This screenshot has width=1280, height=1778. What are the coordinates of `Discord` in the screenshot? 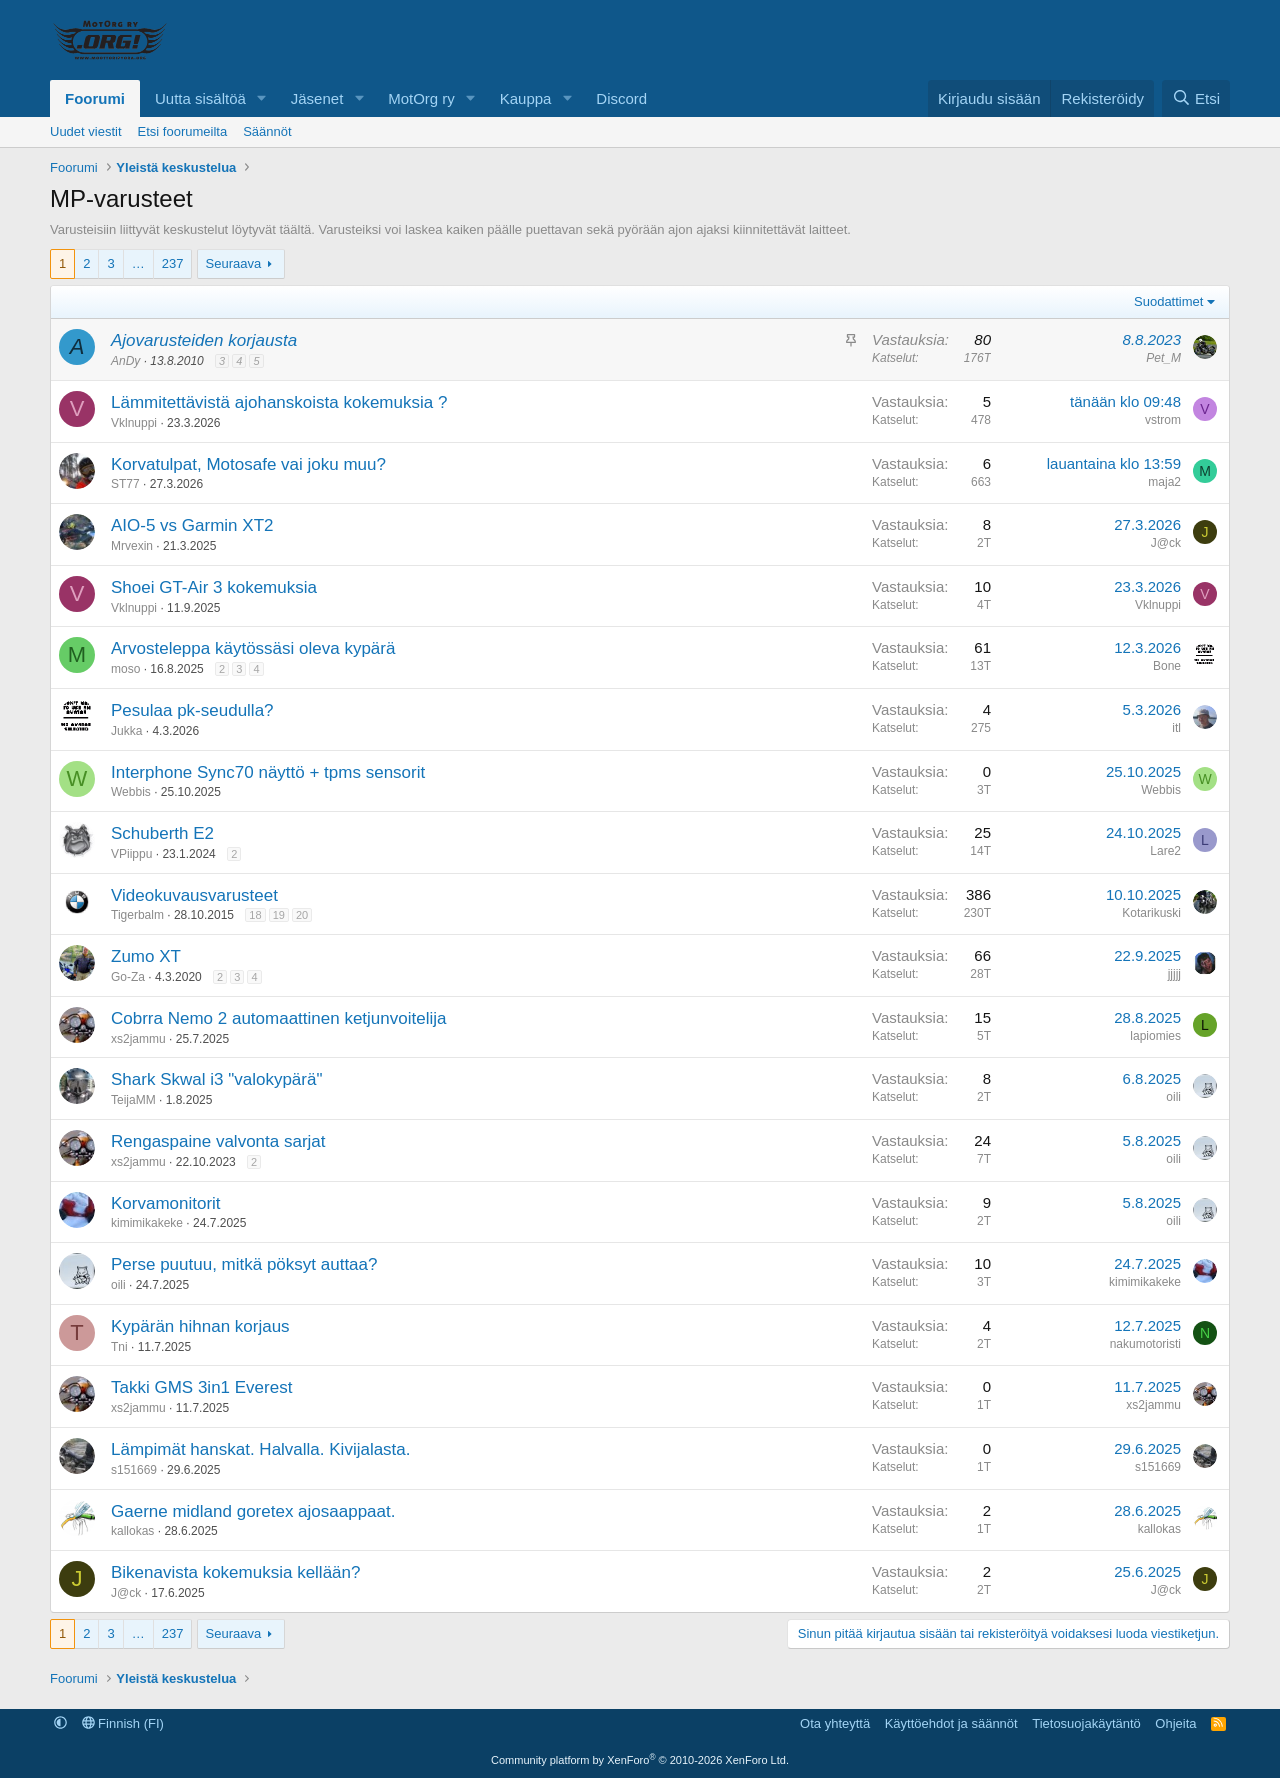 It's located at (621, 98).